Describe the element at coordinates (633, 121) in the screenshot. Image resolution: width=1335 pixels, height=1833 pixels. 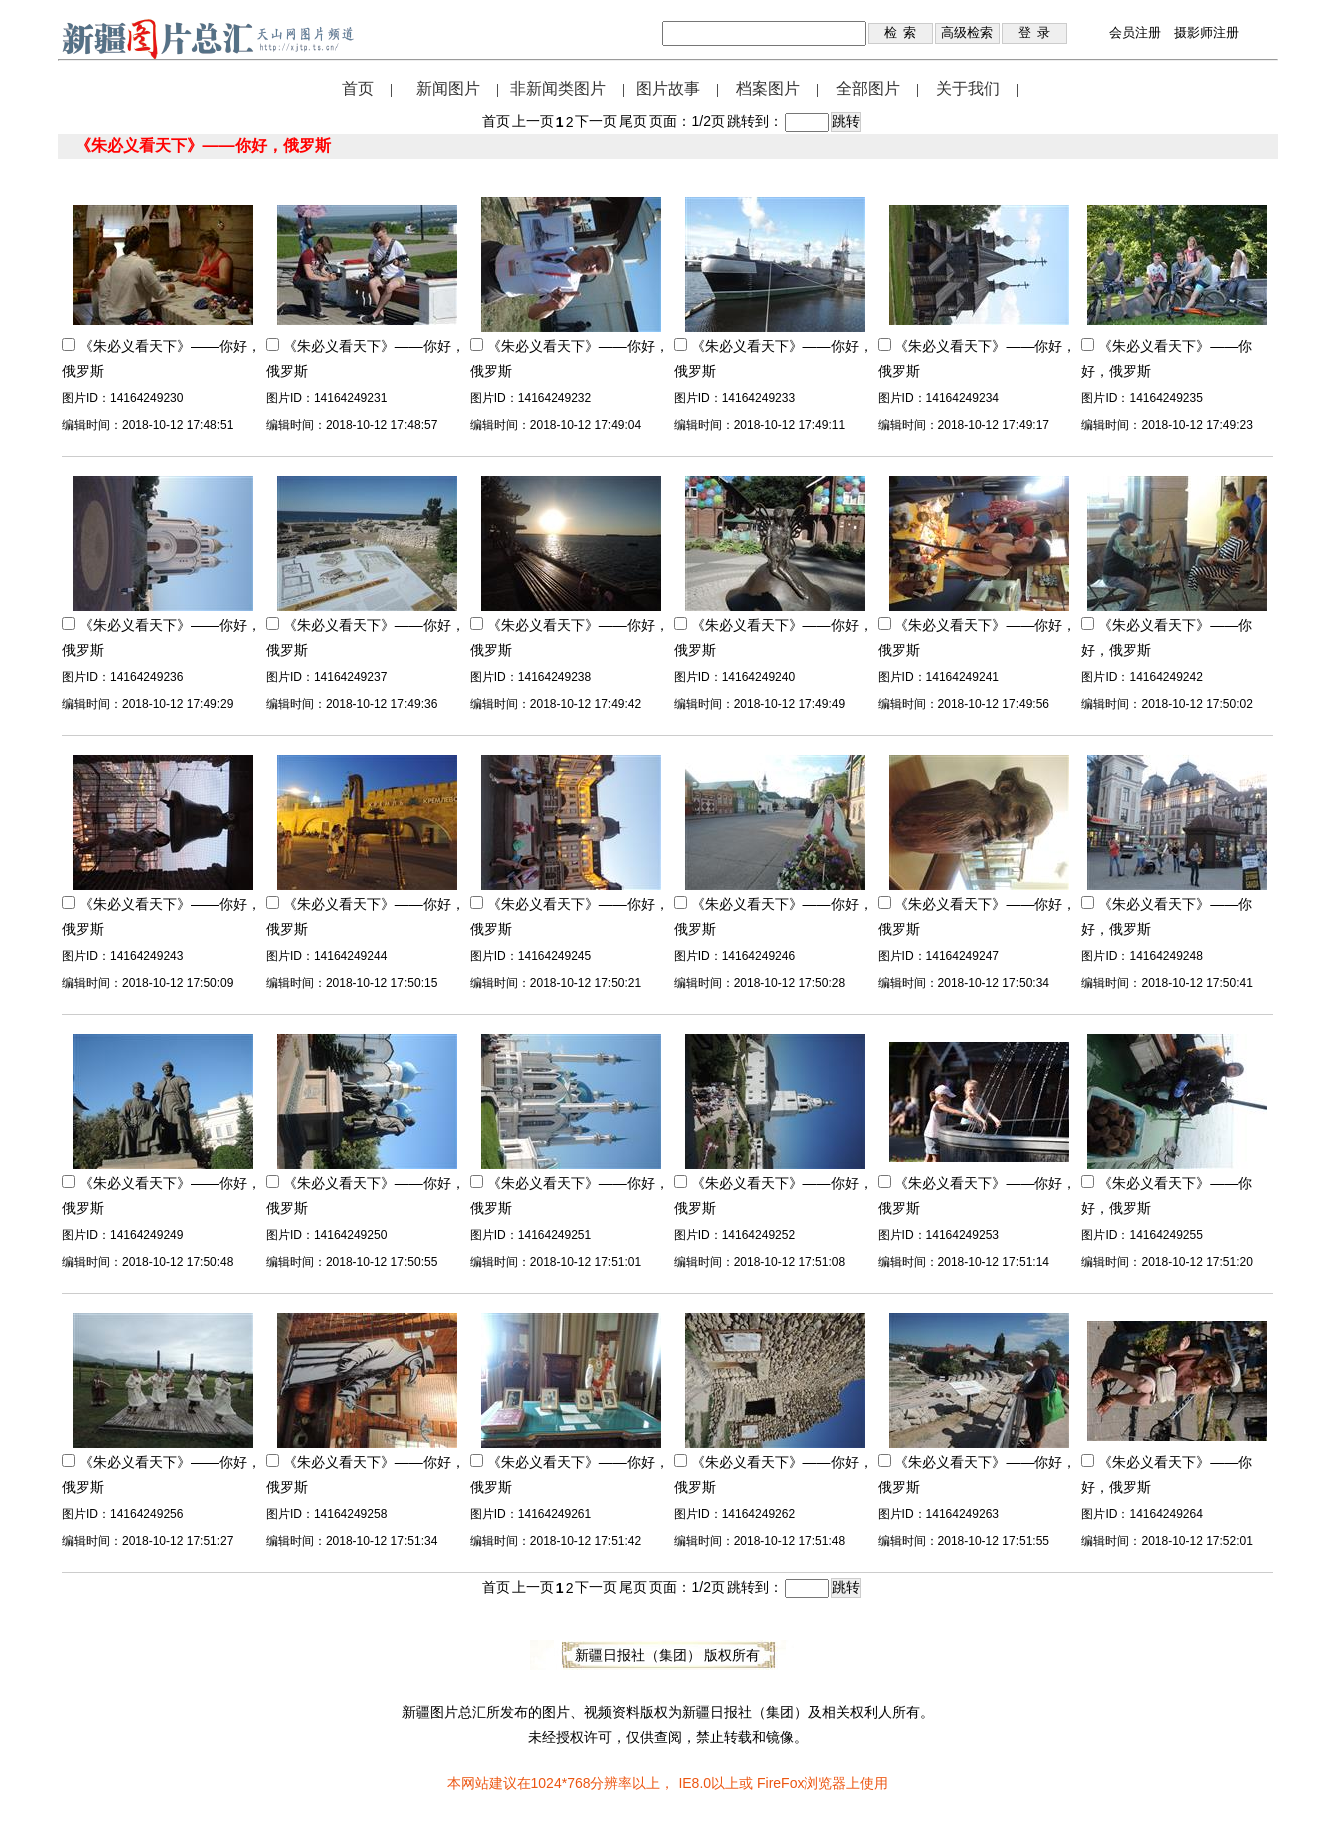
I see `尾页` at that location.